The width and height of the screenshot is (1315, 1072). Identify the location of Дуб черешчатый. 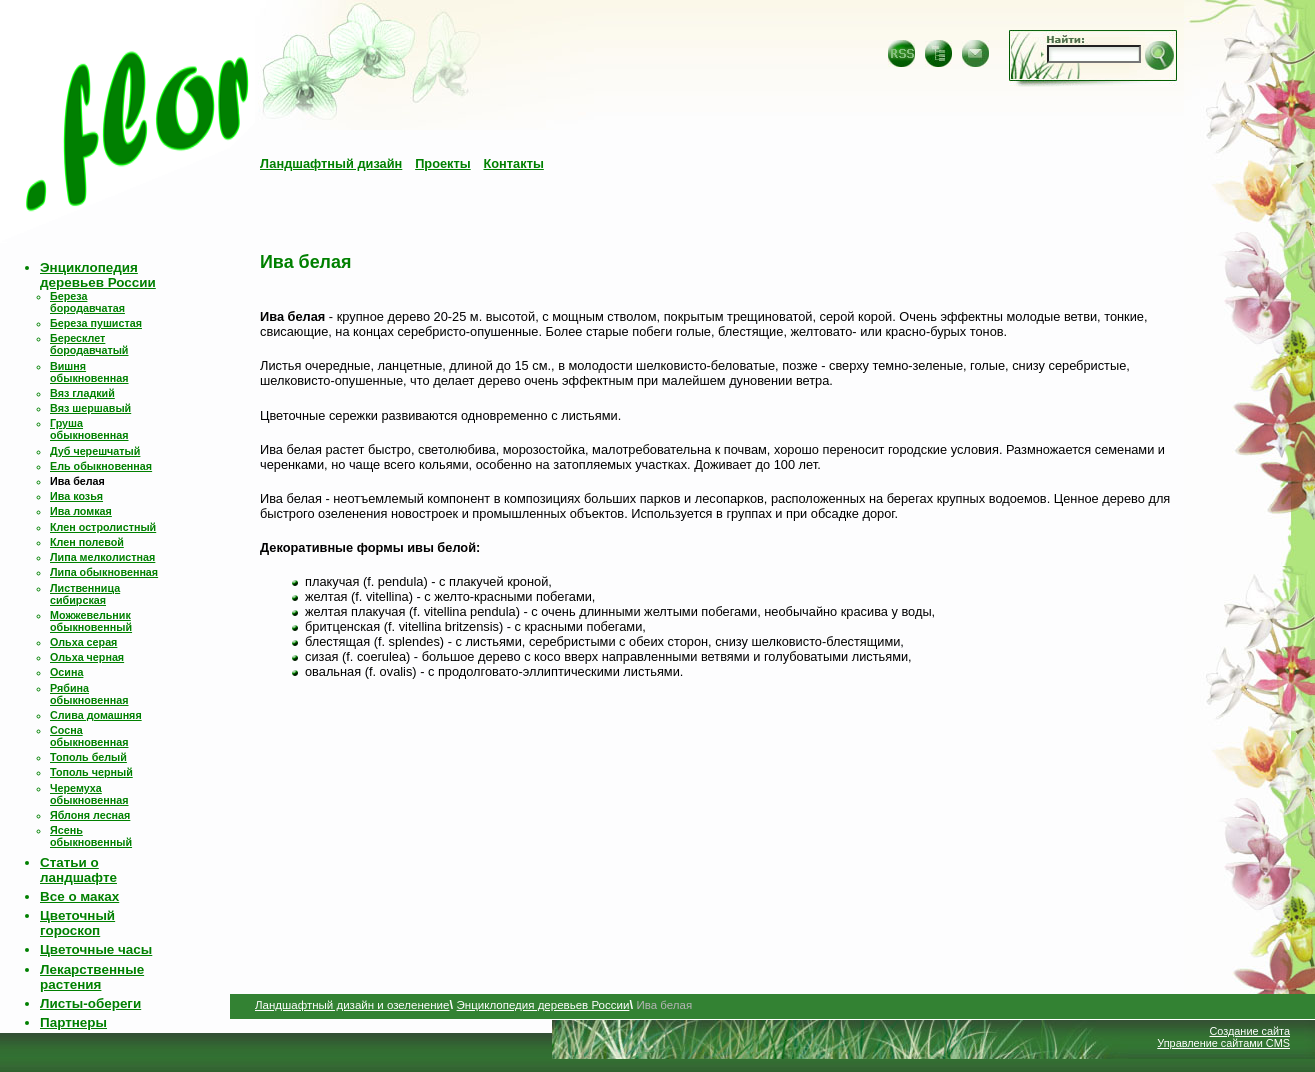
(95, 451).